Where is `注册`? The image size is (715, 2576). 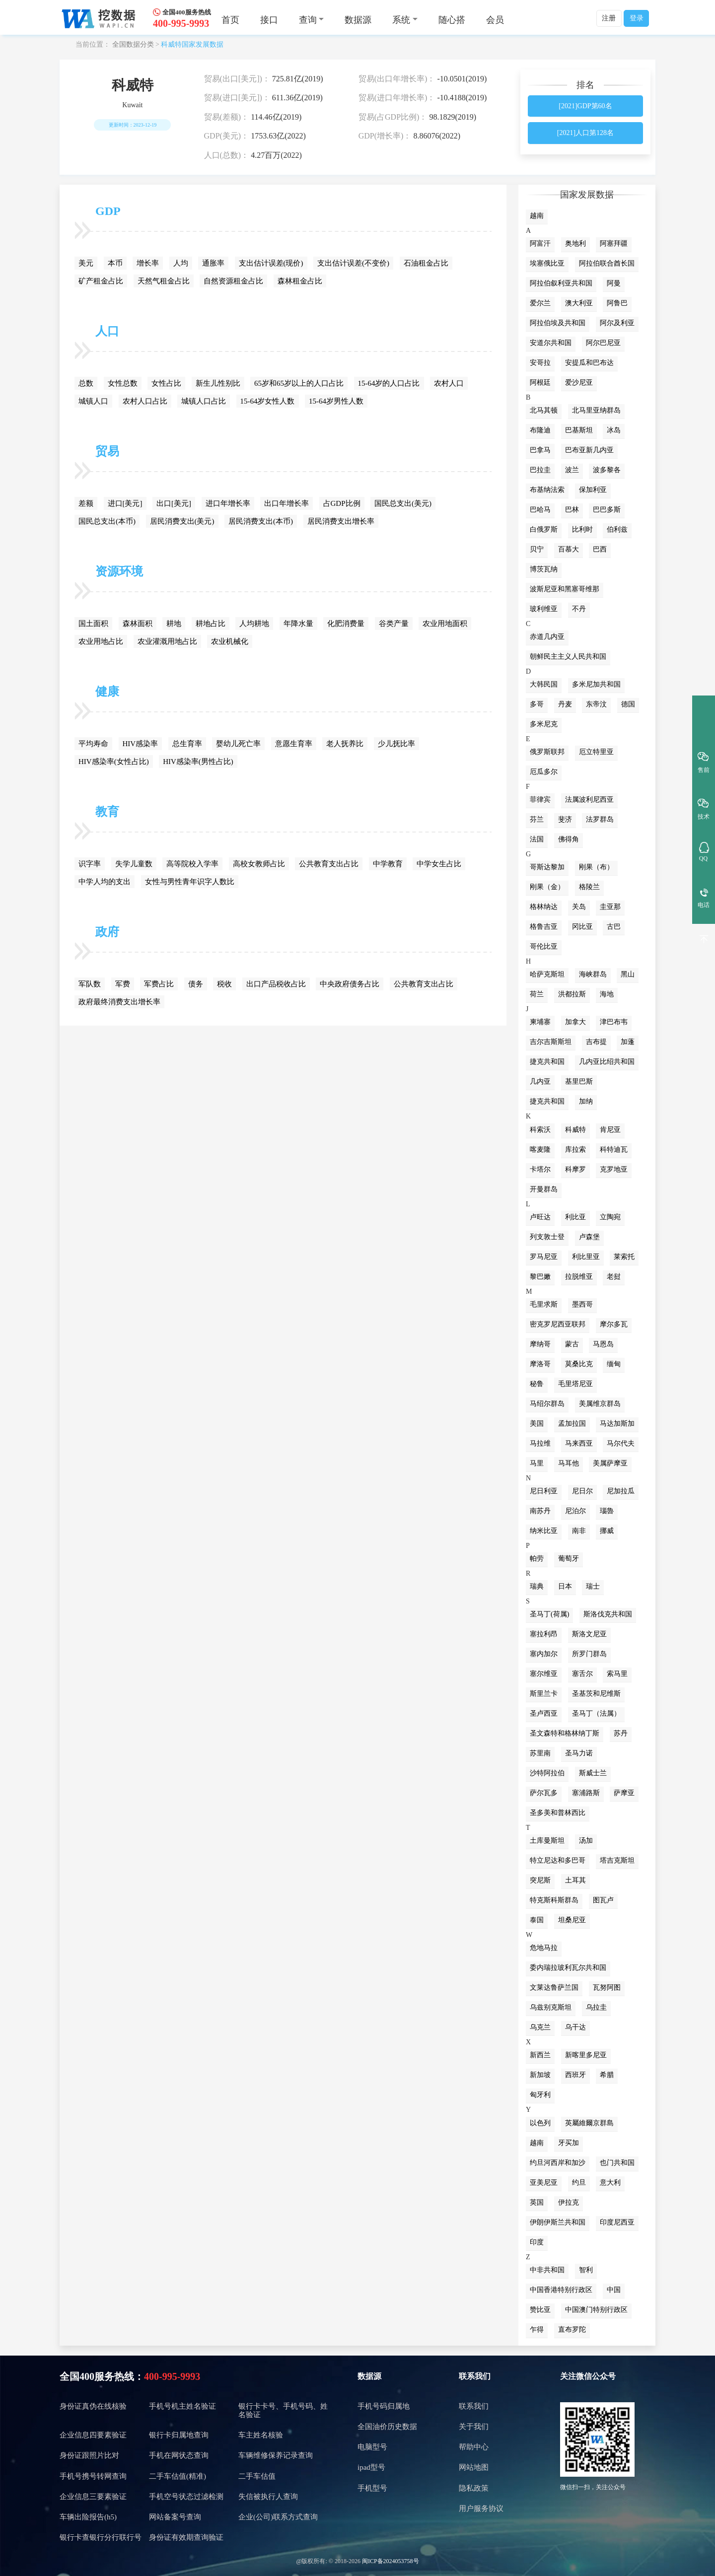
注册 is located at coordinates (609, 18).